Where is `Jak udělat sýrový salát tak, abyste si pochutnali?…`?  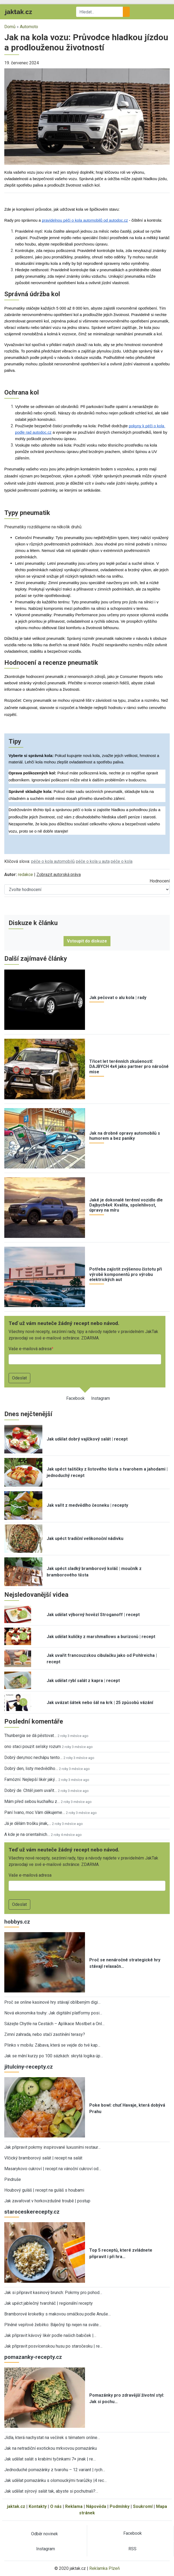 Jak udělat sýrový salát tak, abyste si pochutnali?… is located at coordinates (51, 2491).